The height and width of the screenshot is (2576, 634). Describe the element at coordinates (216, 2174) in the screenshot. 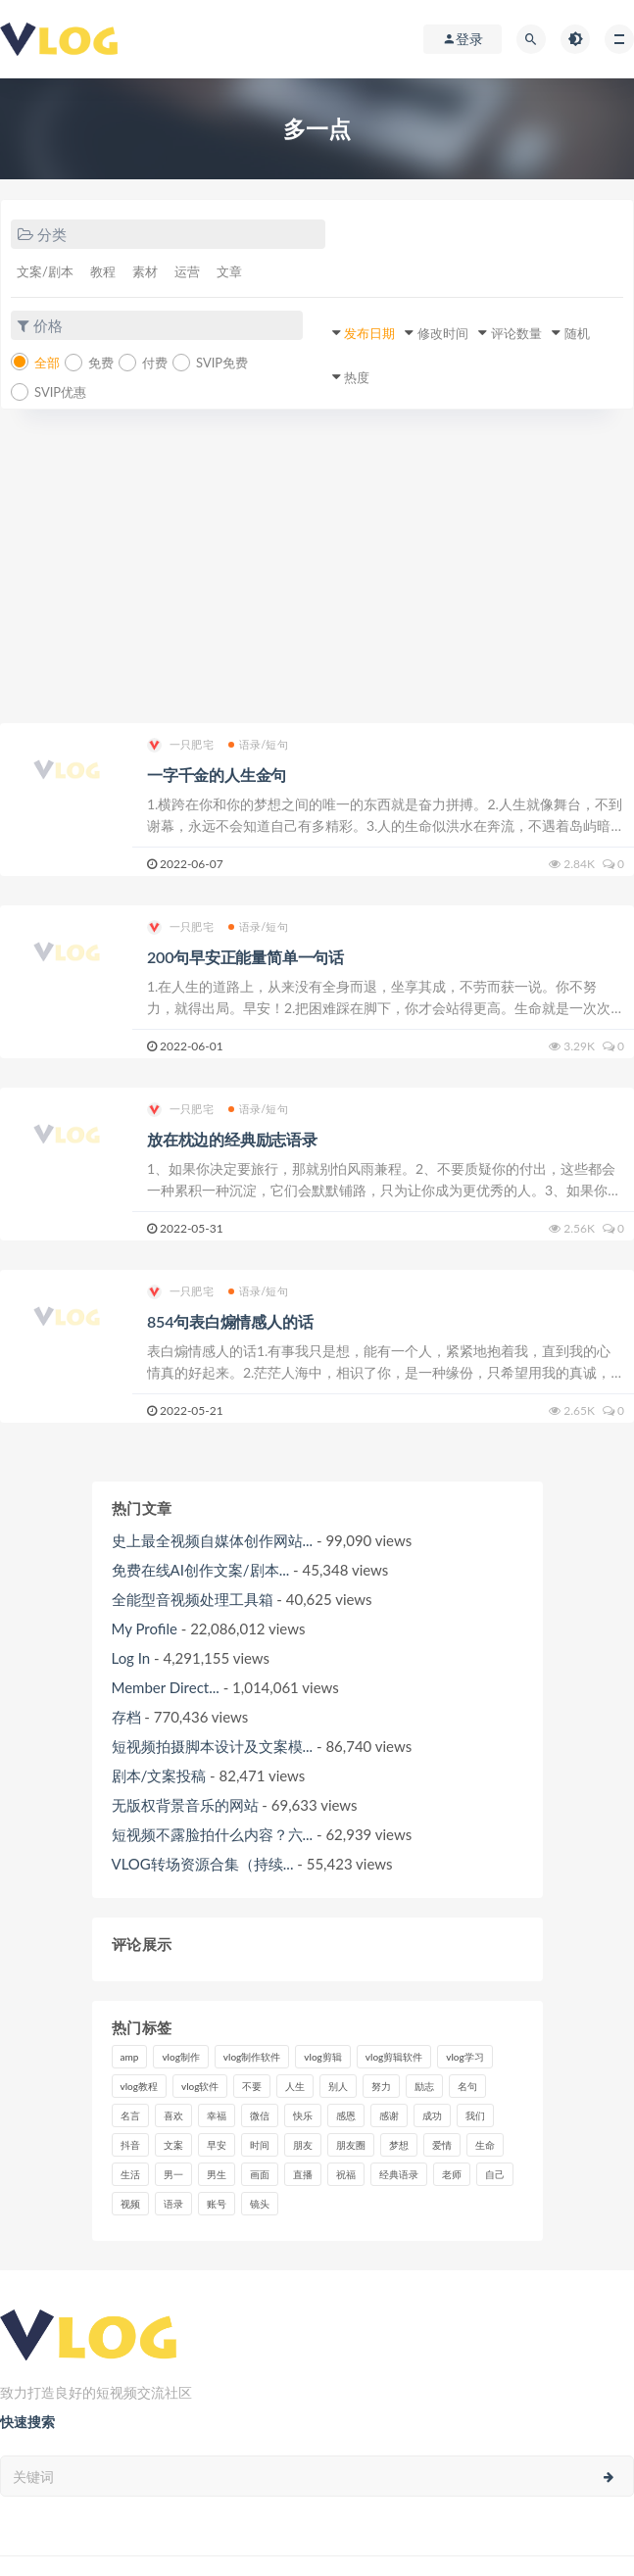

I see `男生 [男生 (9个项目)]` at that location.